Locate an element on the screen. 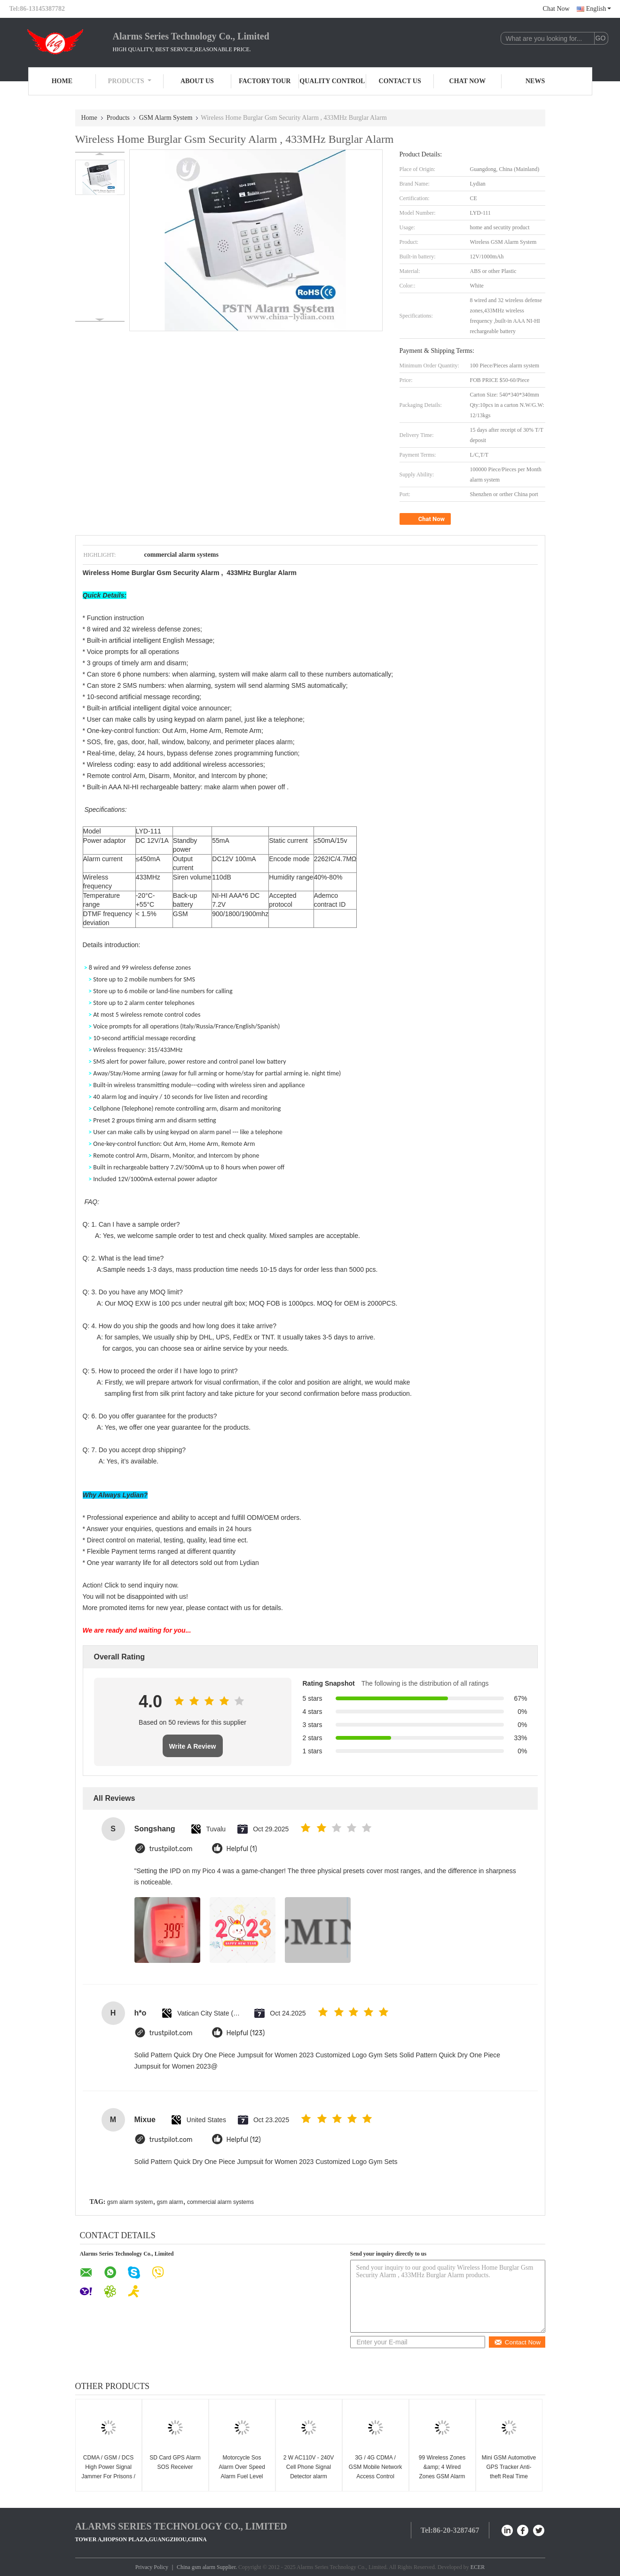  About Us is located at coordinates (197, 81).